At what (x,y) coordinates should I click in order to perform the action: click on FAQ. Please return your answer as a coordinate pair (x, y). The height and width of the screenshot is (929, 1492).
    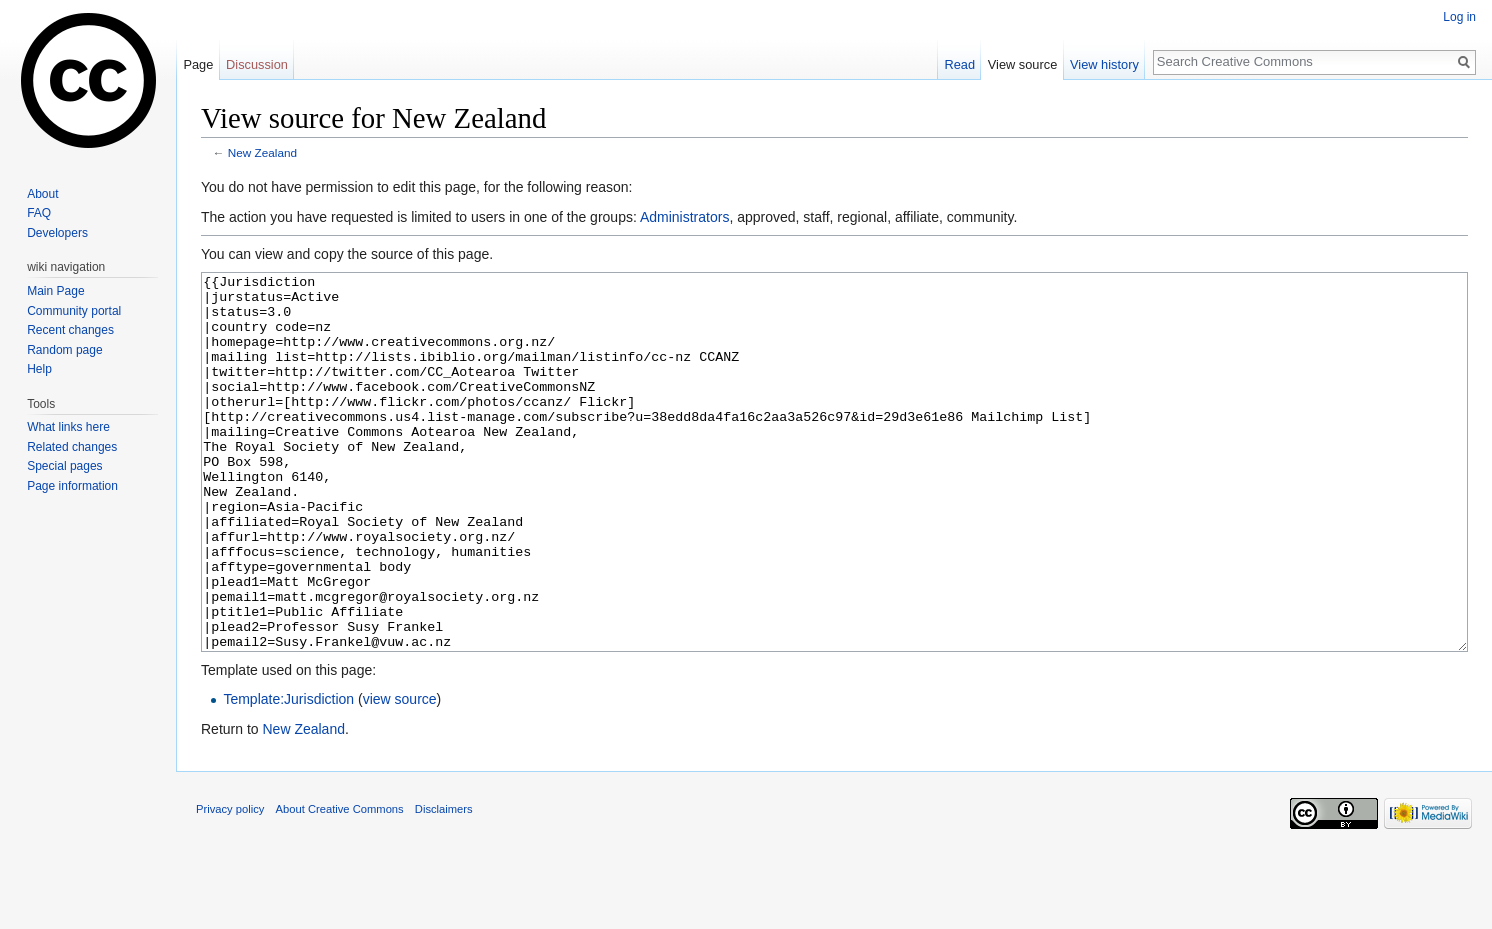
    Looking at the image, I should click on (39, 213).